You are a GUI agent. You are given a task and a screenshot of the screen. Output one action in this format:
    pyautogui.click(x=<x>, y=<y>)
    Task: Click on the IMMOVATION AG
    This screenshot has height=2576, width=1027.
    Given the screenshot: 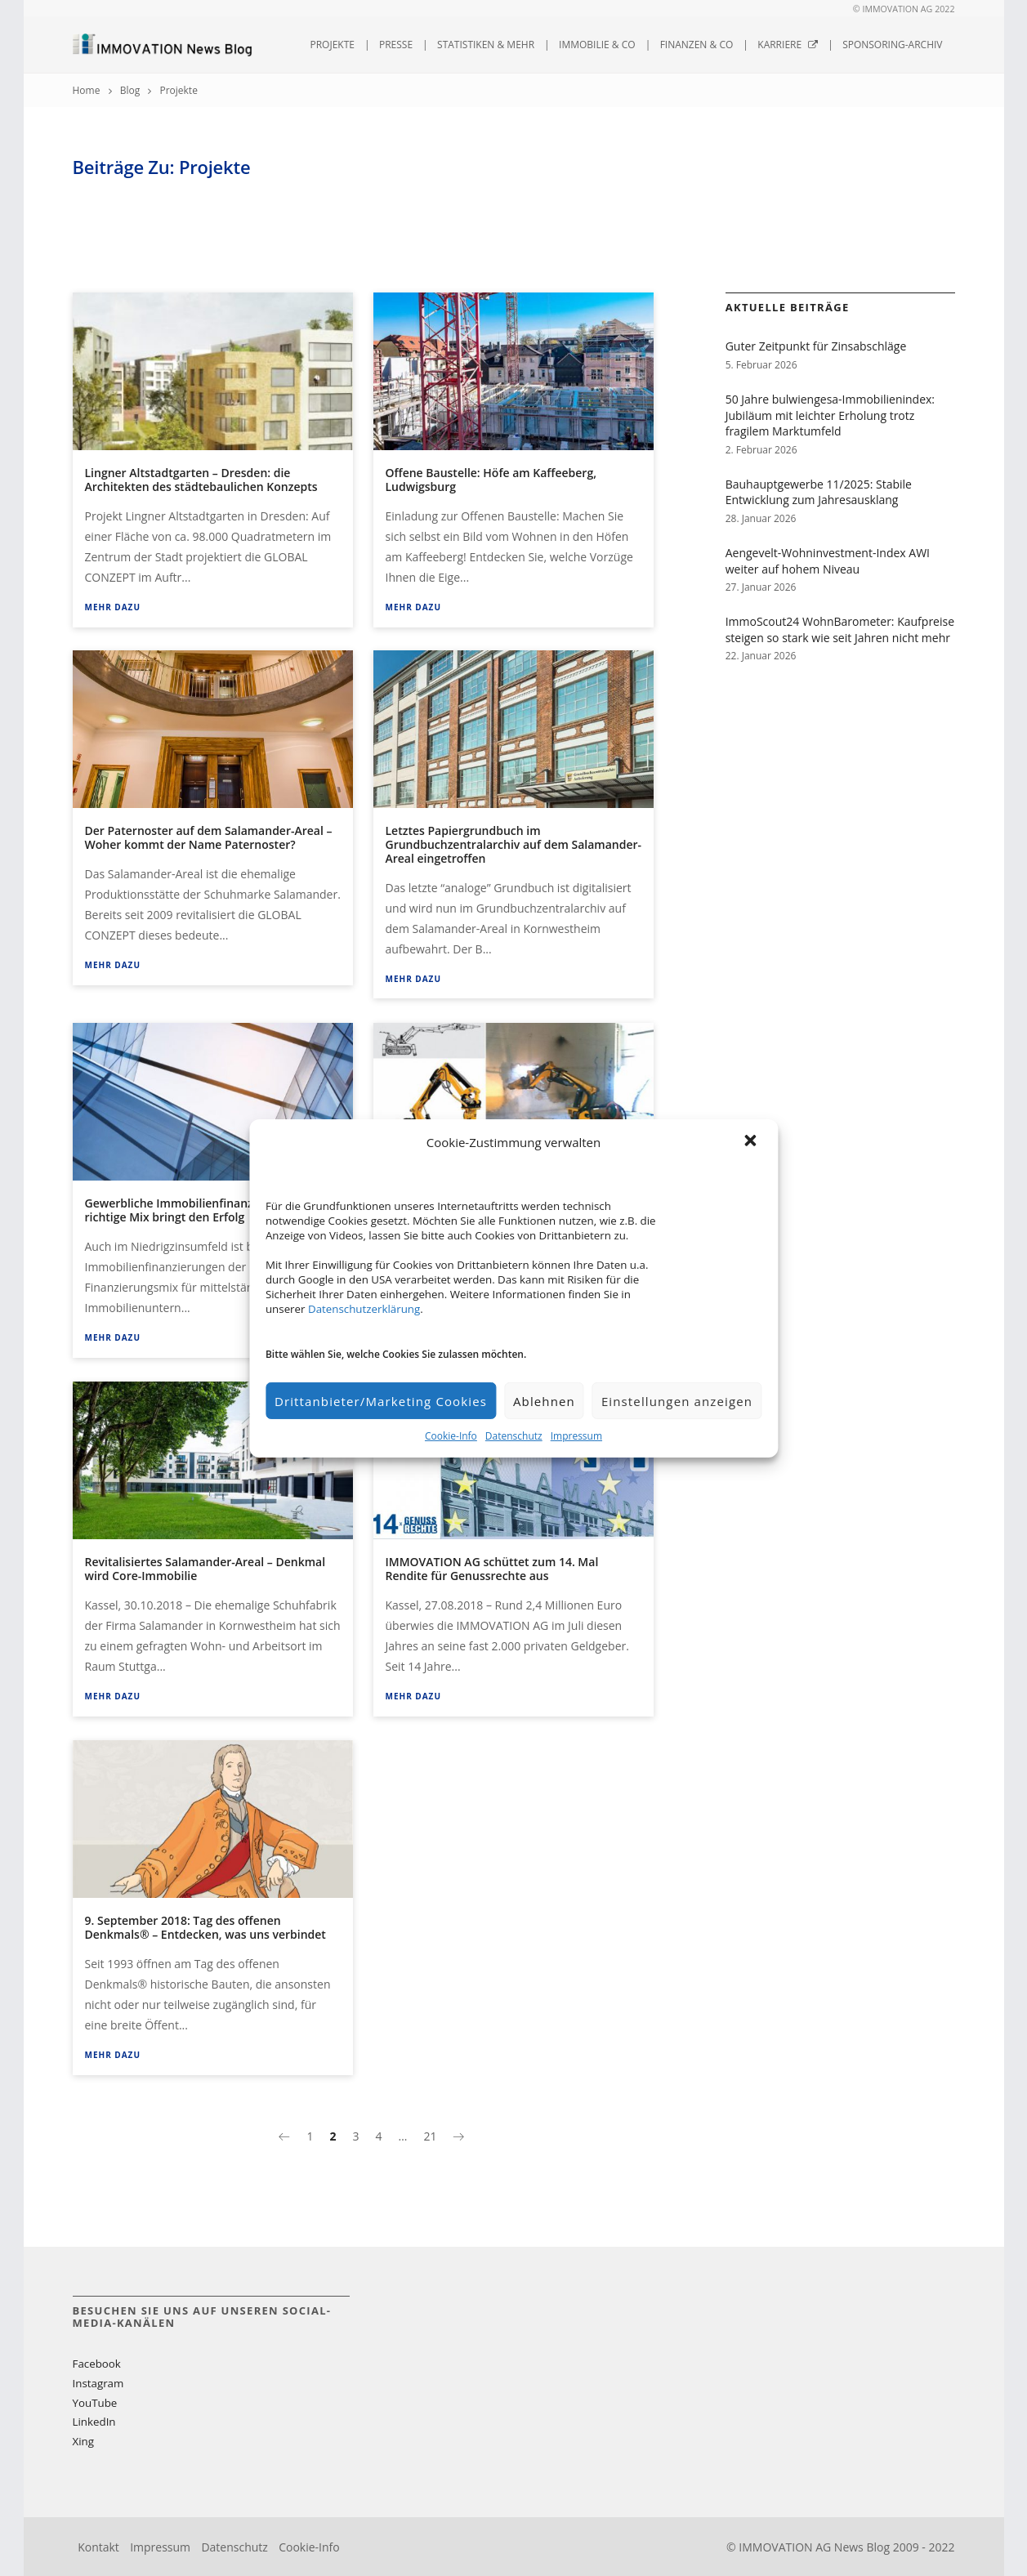 What is the action you would take?
    pyautogui.click(x=785, y=2547)
    